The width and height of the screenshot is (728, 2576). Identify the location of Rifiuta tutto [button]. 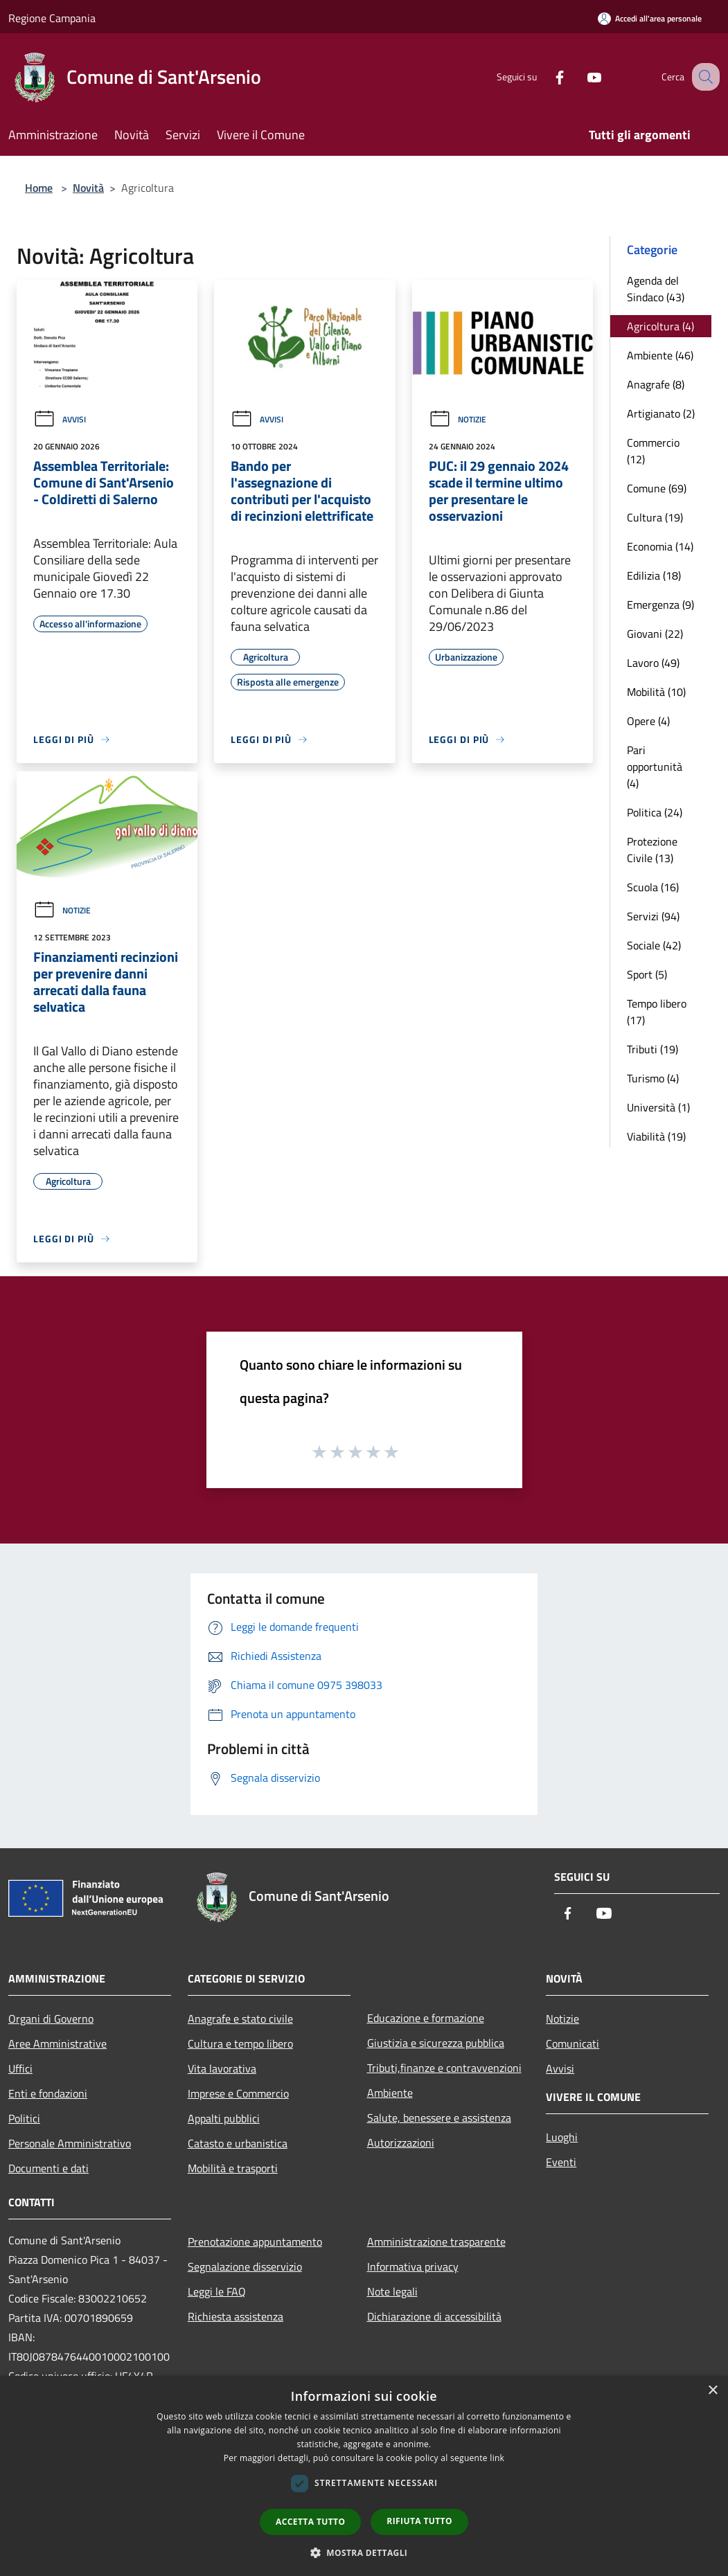
(419, 2521).